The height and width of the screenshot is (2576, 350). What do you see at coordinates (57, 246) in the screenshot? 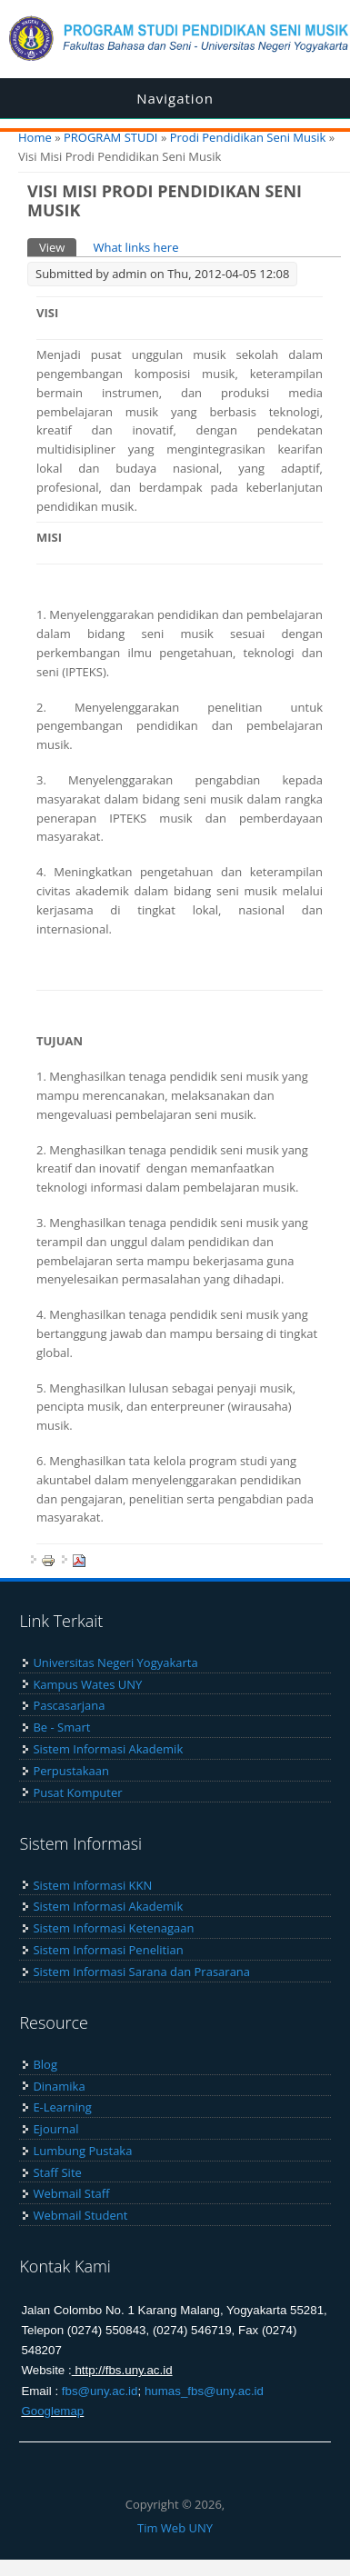
I see `View` at bounding box center [57, 246].